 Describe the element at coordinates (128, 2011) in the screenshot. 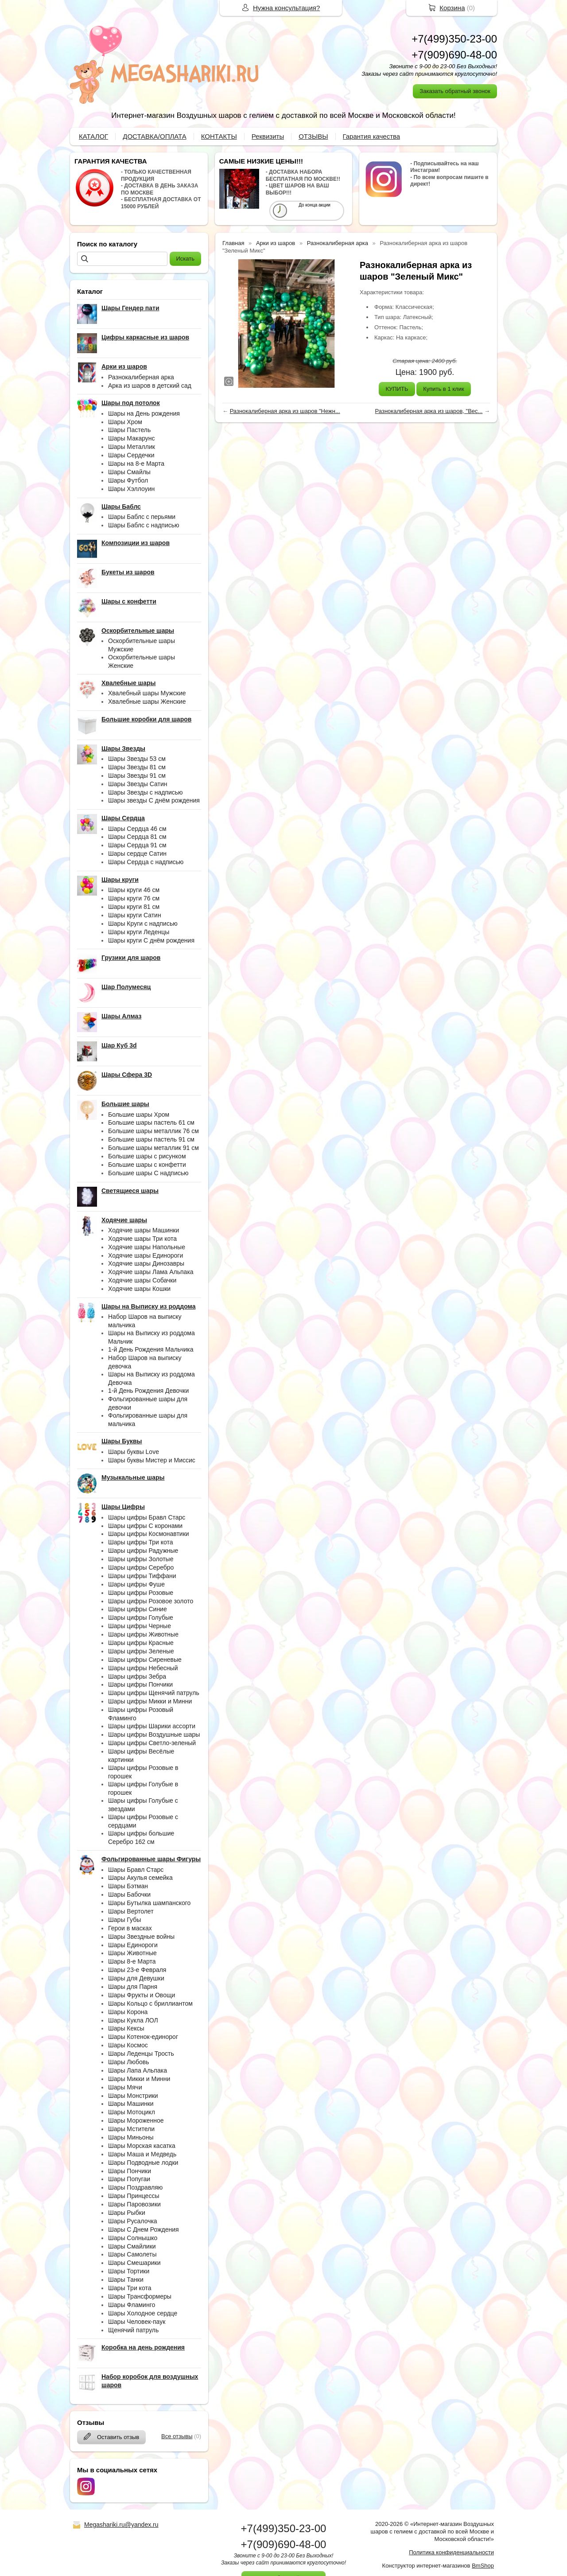

I see `Шары Корона` at that location.